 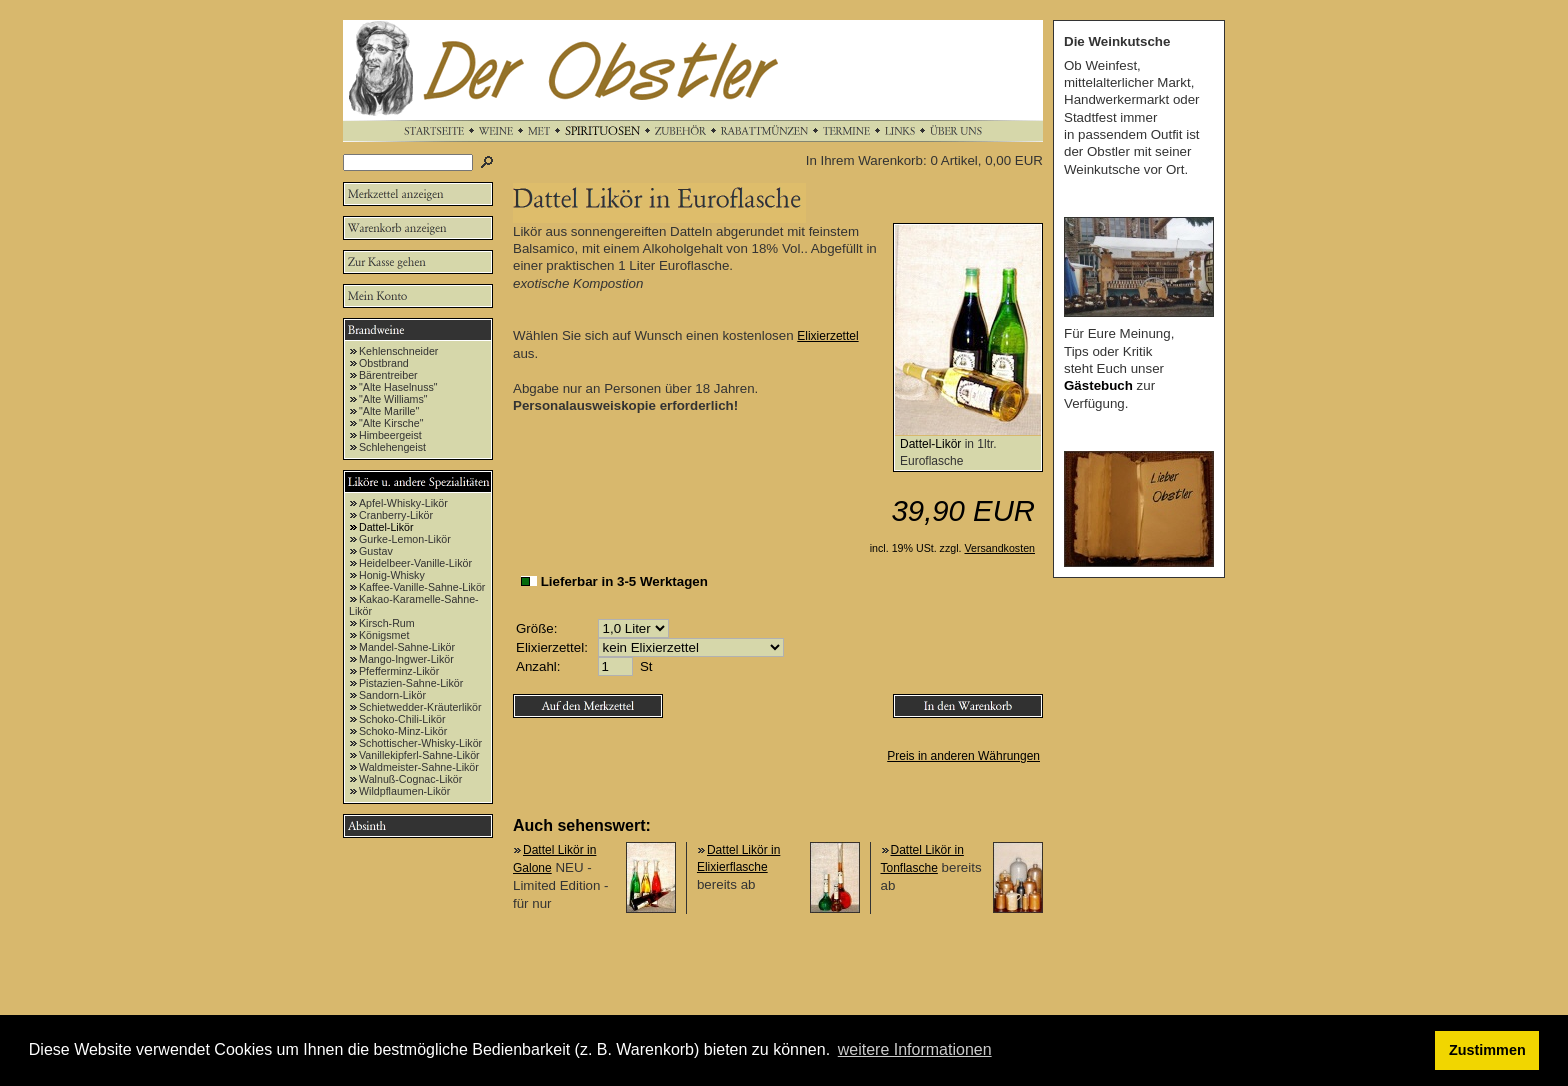 What do you see at coordinates (415, 563) in the screenshot?
I see `Heidelbeer-Vanille-Likör` at bounding box center [415, 563].